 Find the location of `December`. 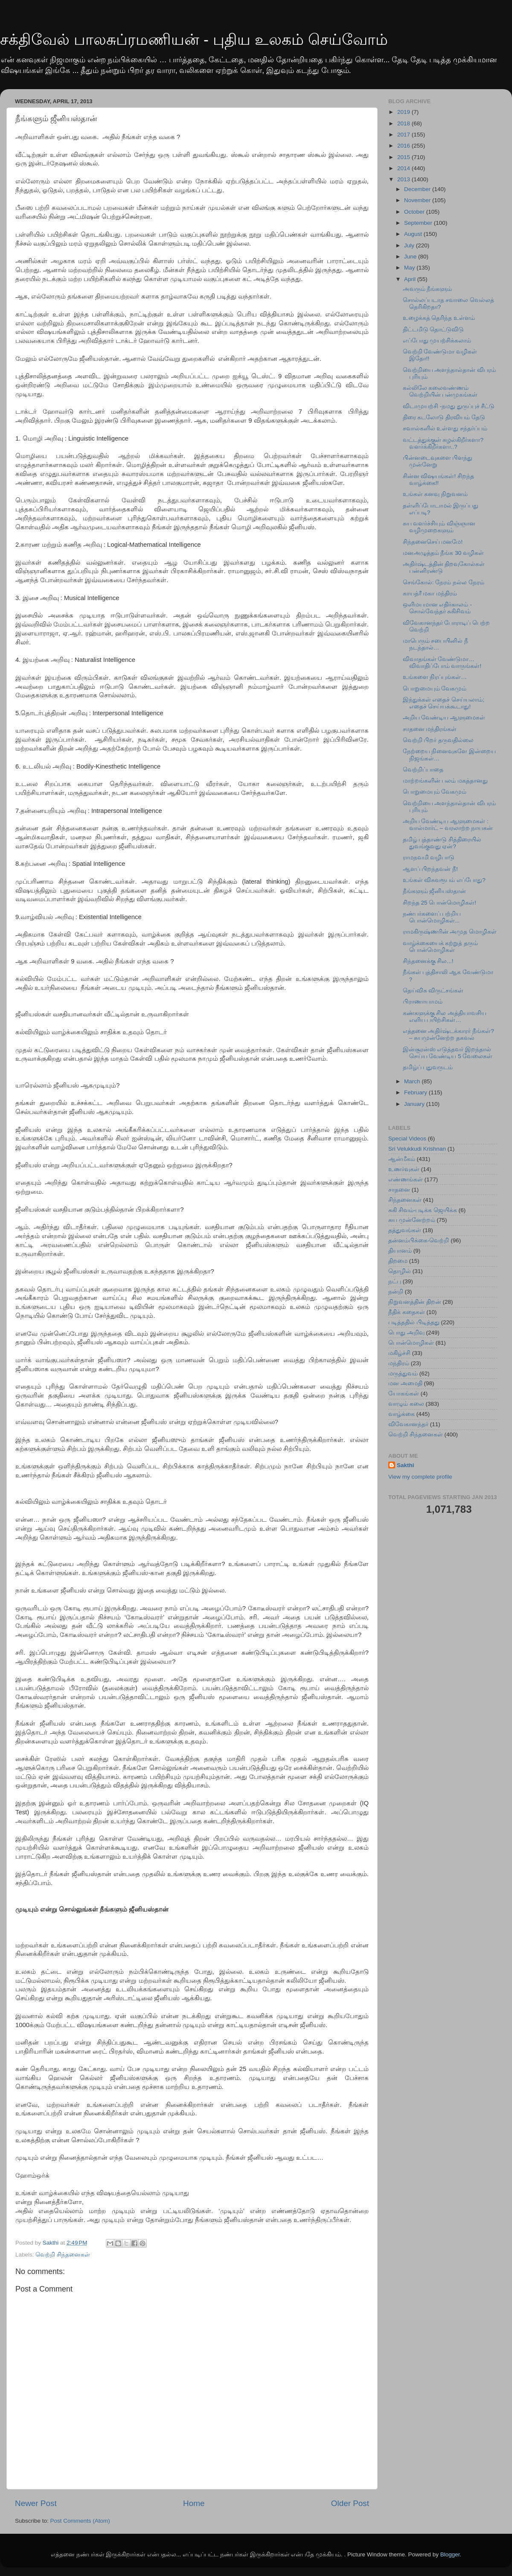

December is located at coordinates (418, 189).